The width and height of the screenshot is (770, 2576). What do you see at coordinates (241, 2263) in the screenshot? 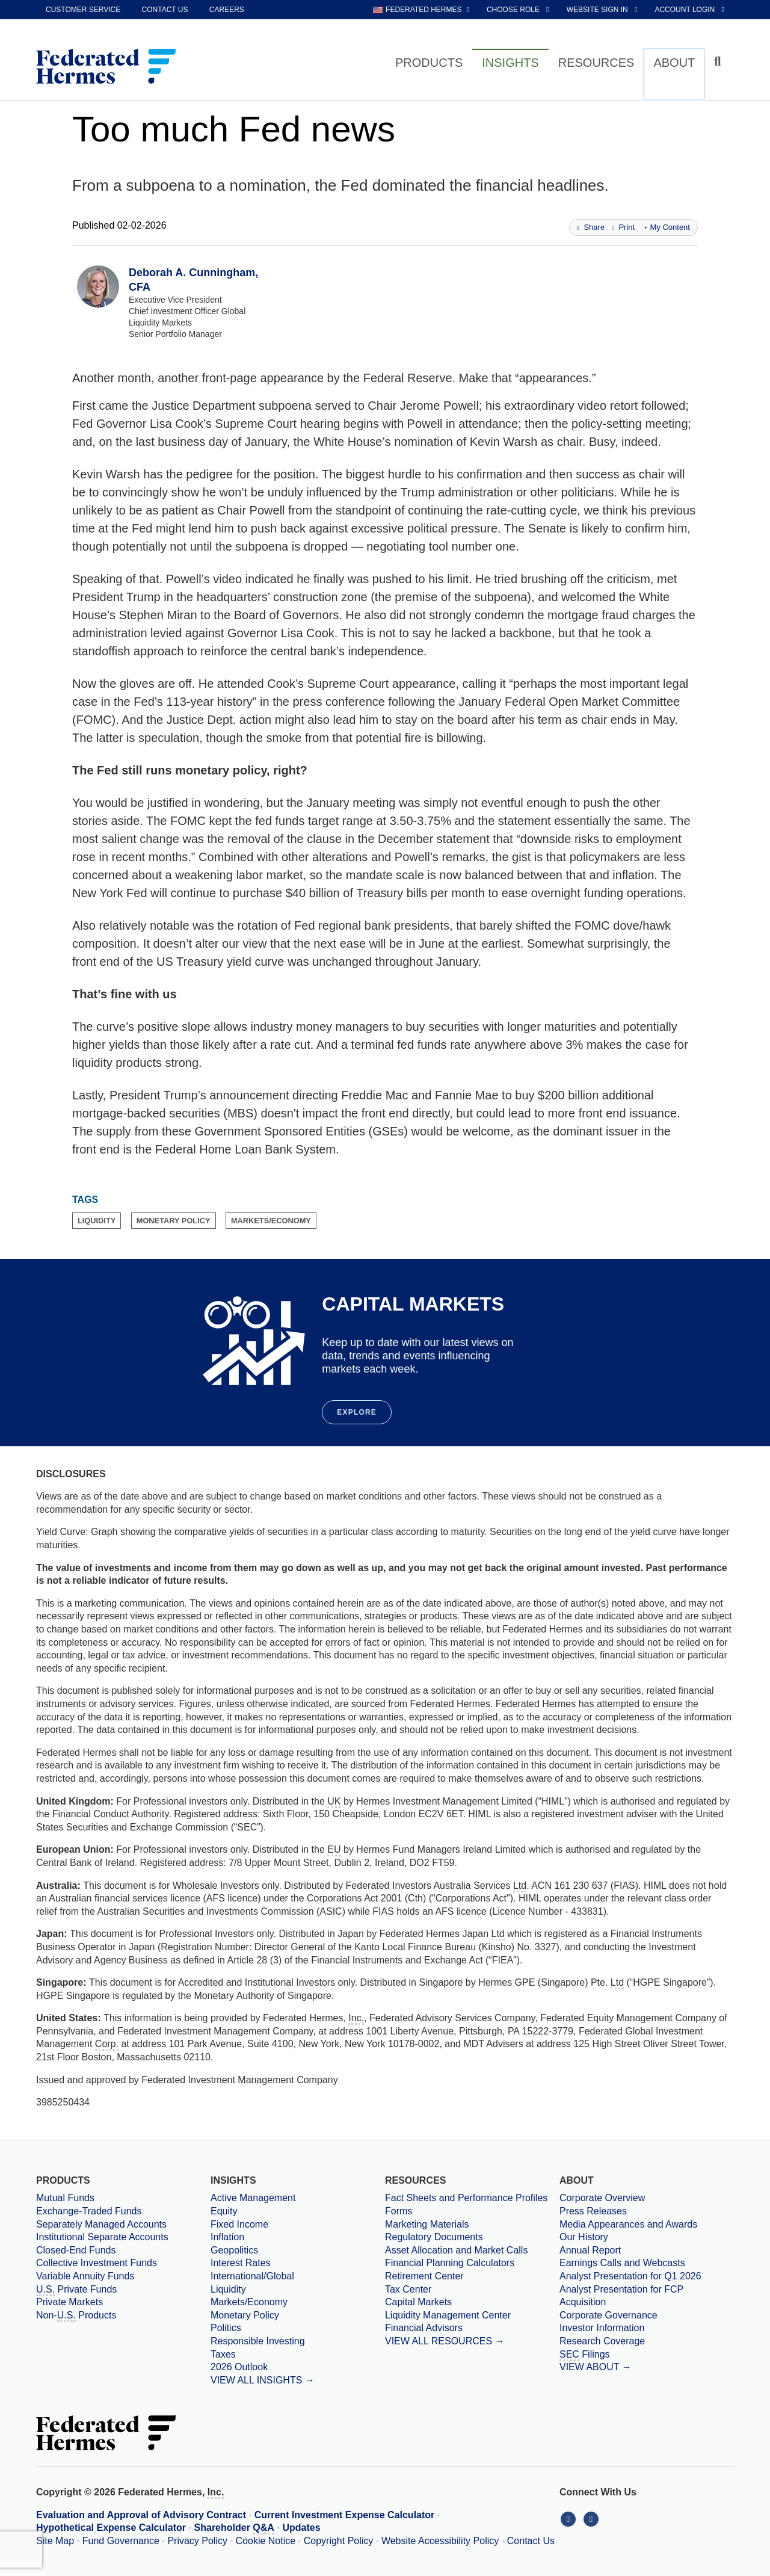
I see `Interest Rates` at bounding box center [241, 2263].